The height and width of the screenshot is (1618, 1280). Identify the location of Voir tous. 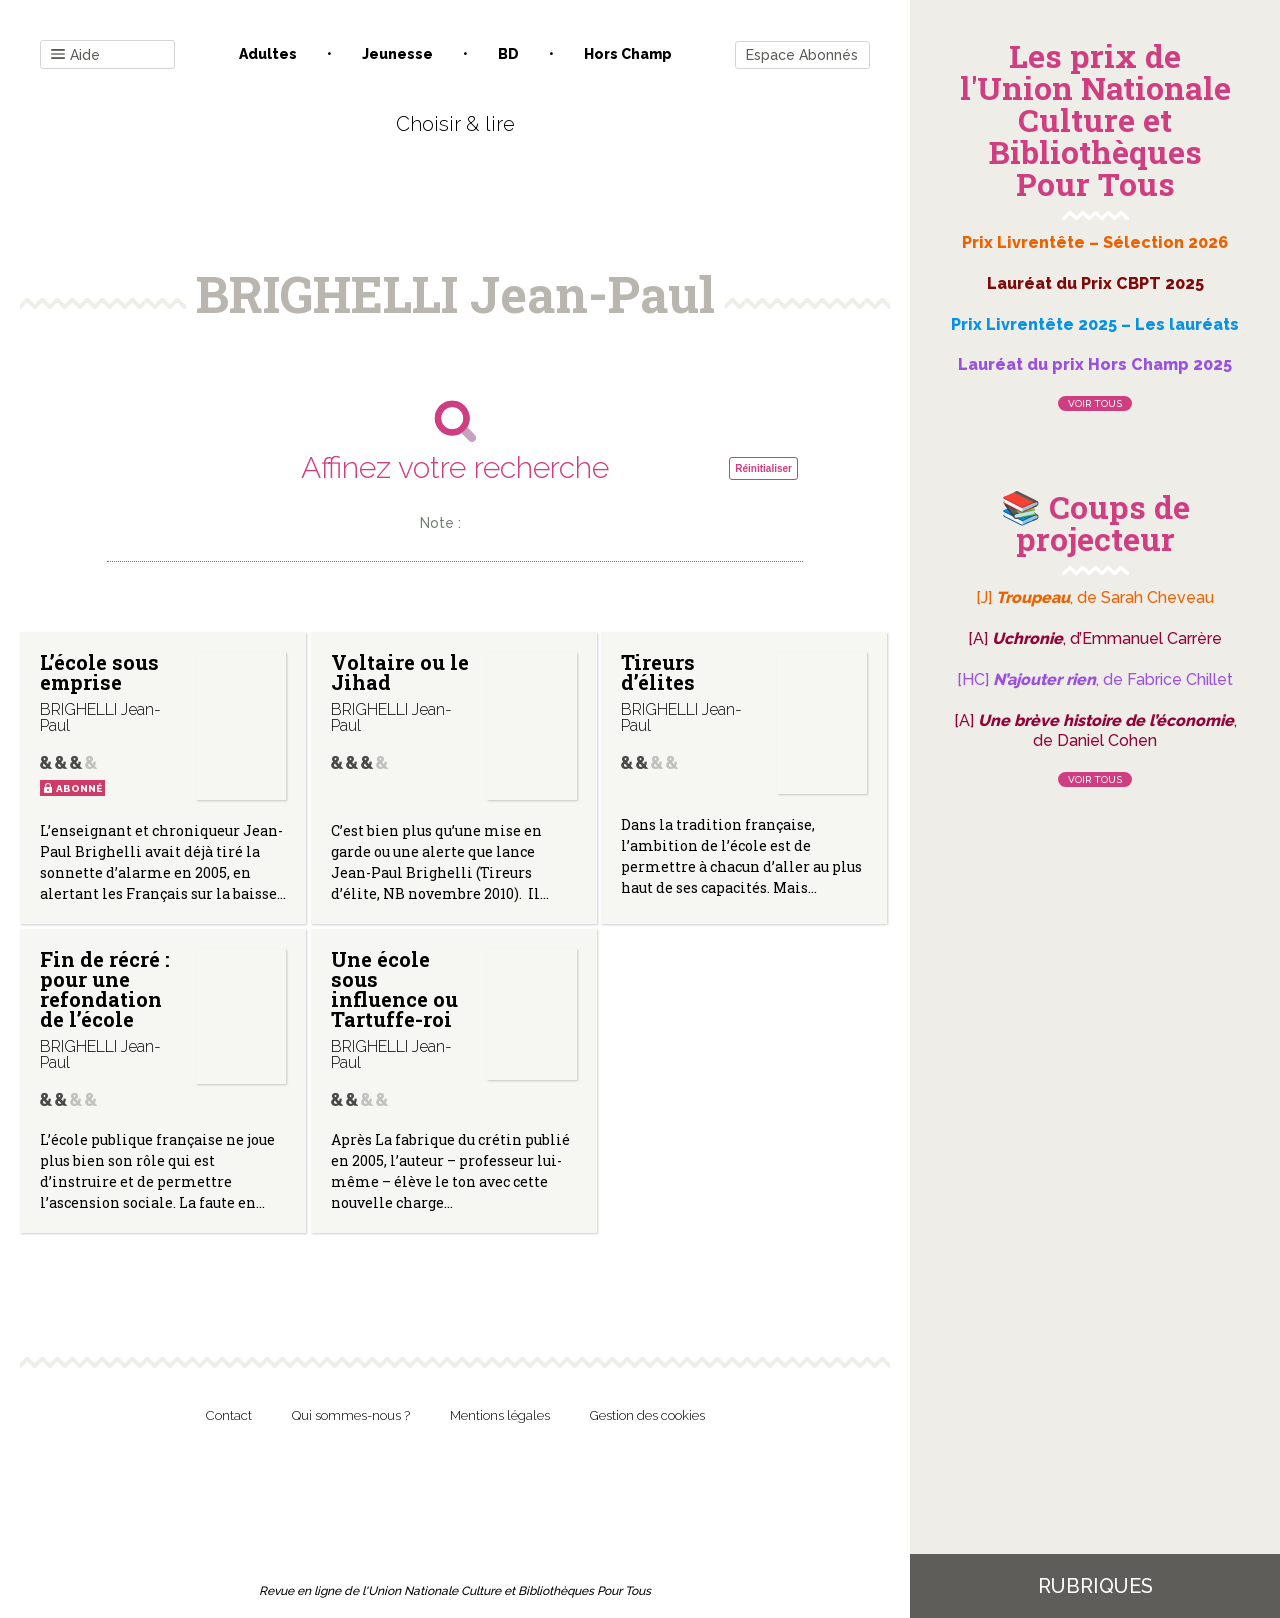
(1095, 403).